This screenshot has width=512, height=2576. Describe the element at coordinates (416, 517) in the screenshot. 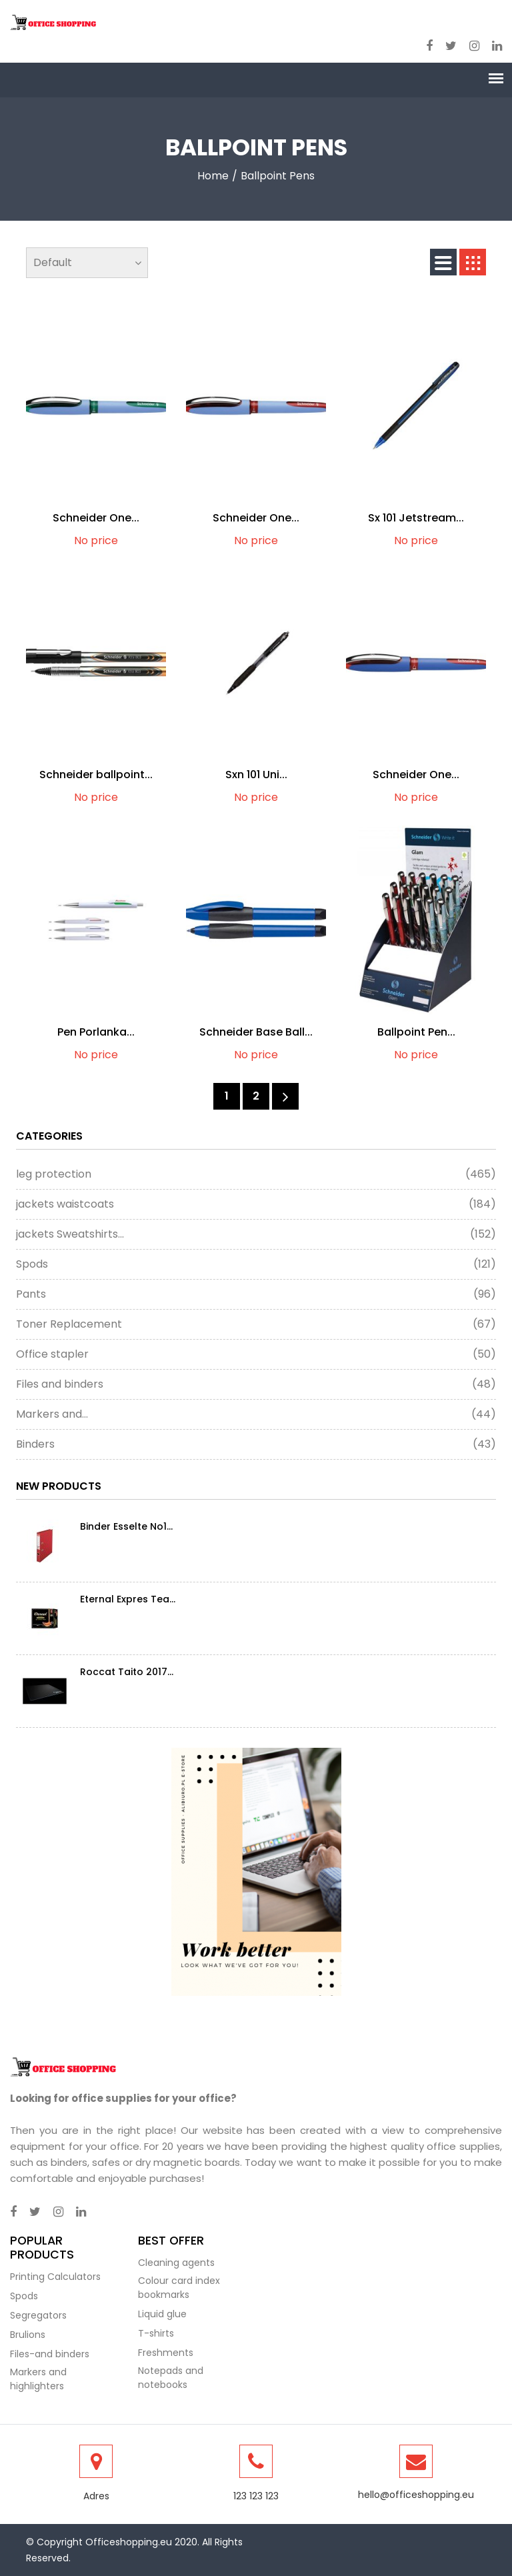

I see `Sx 101 Jetstream...` at that location.